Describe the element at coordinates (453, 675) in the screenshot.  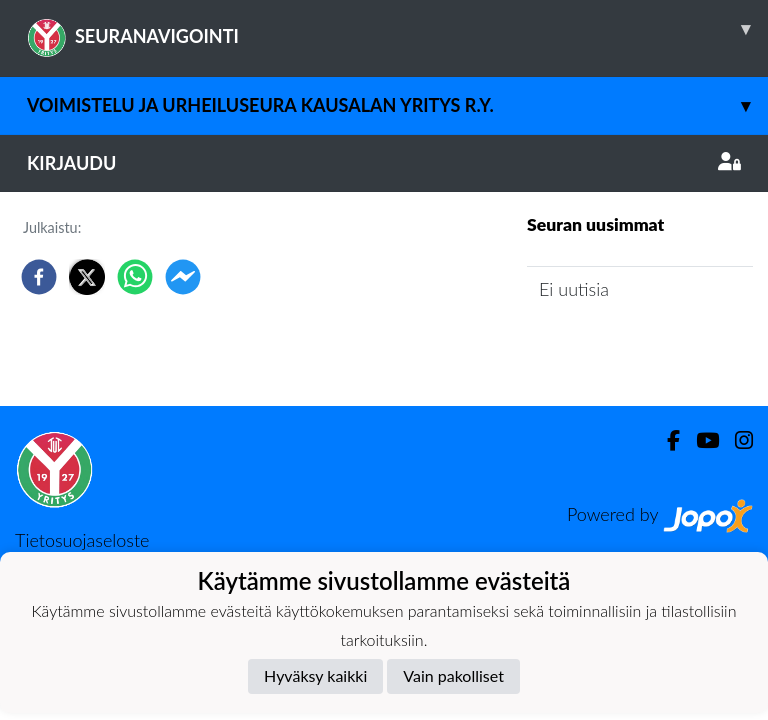
I see `Vain pakolliset` at that location.